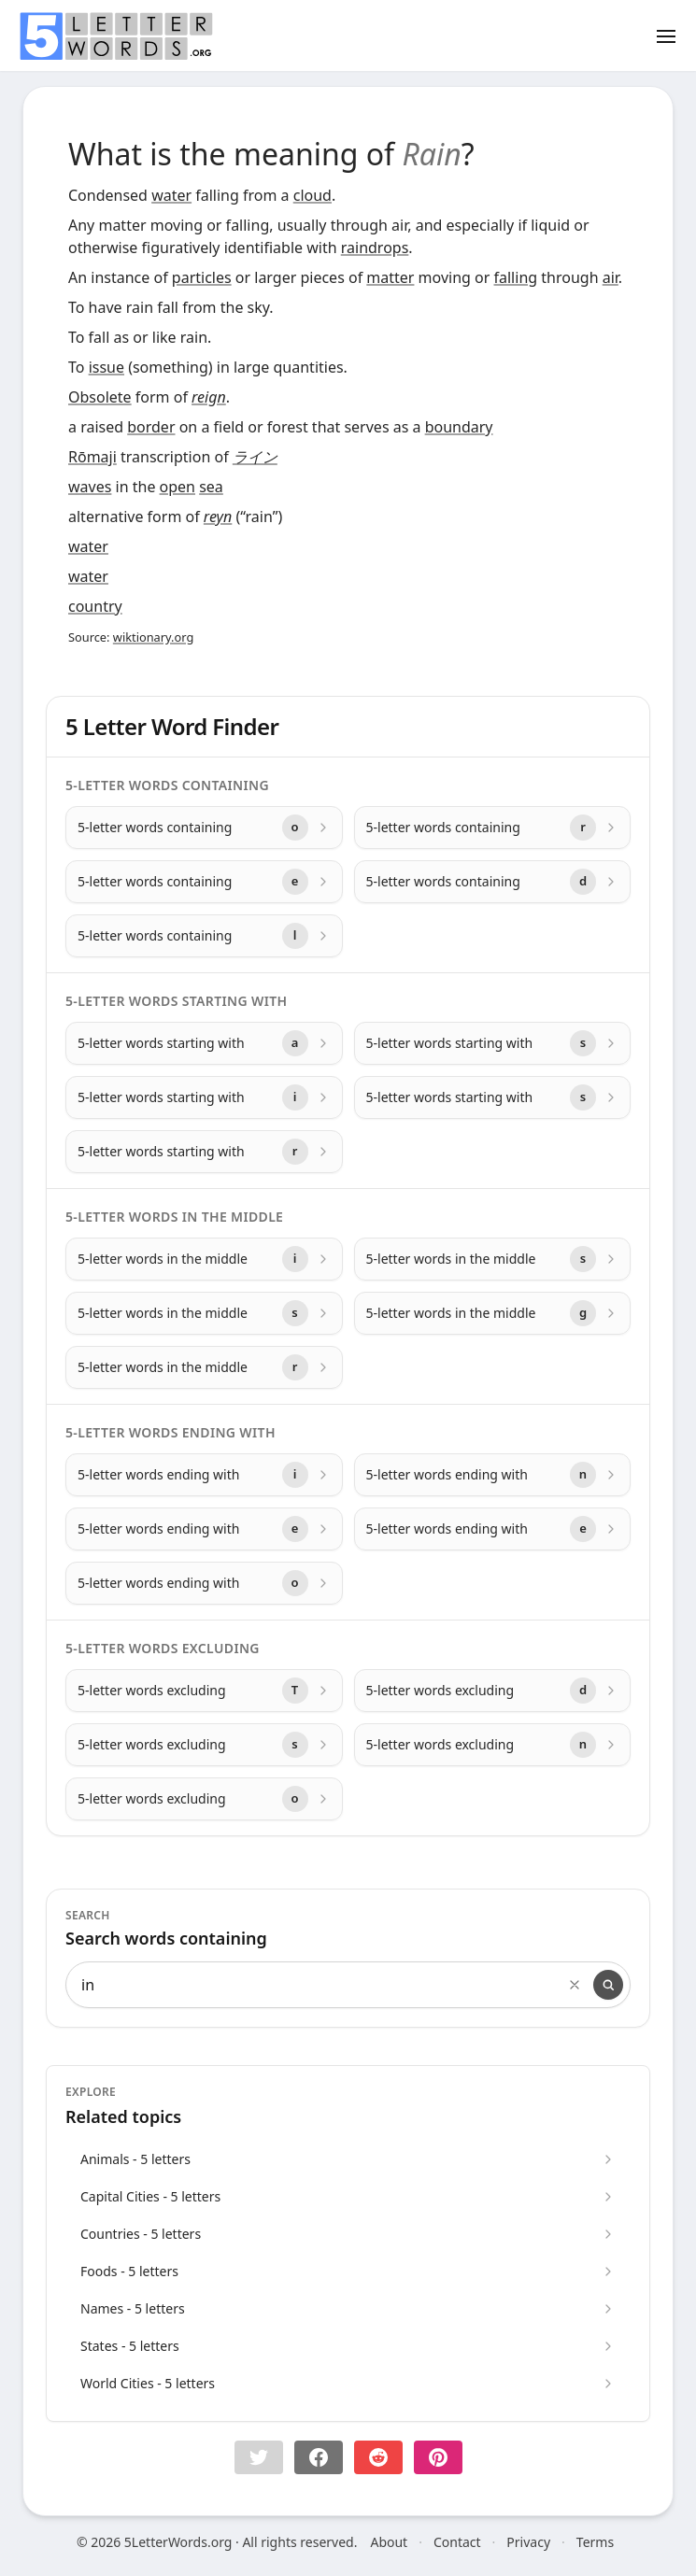  I want to click on [Clear search], so click(574, 1985).